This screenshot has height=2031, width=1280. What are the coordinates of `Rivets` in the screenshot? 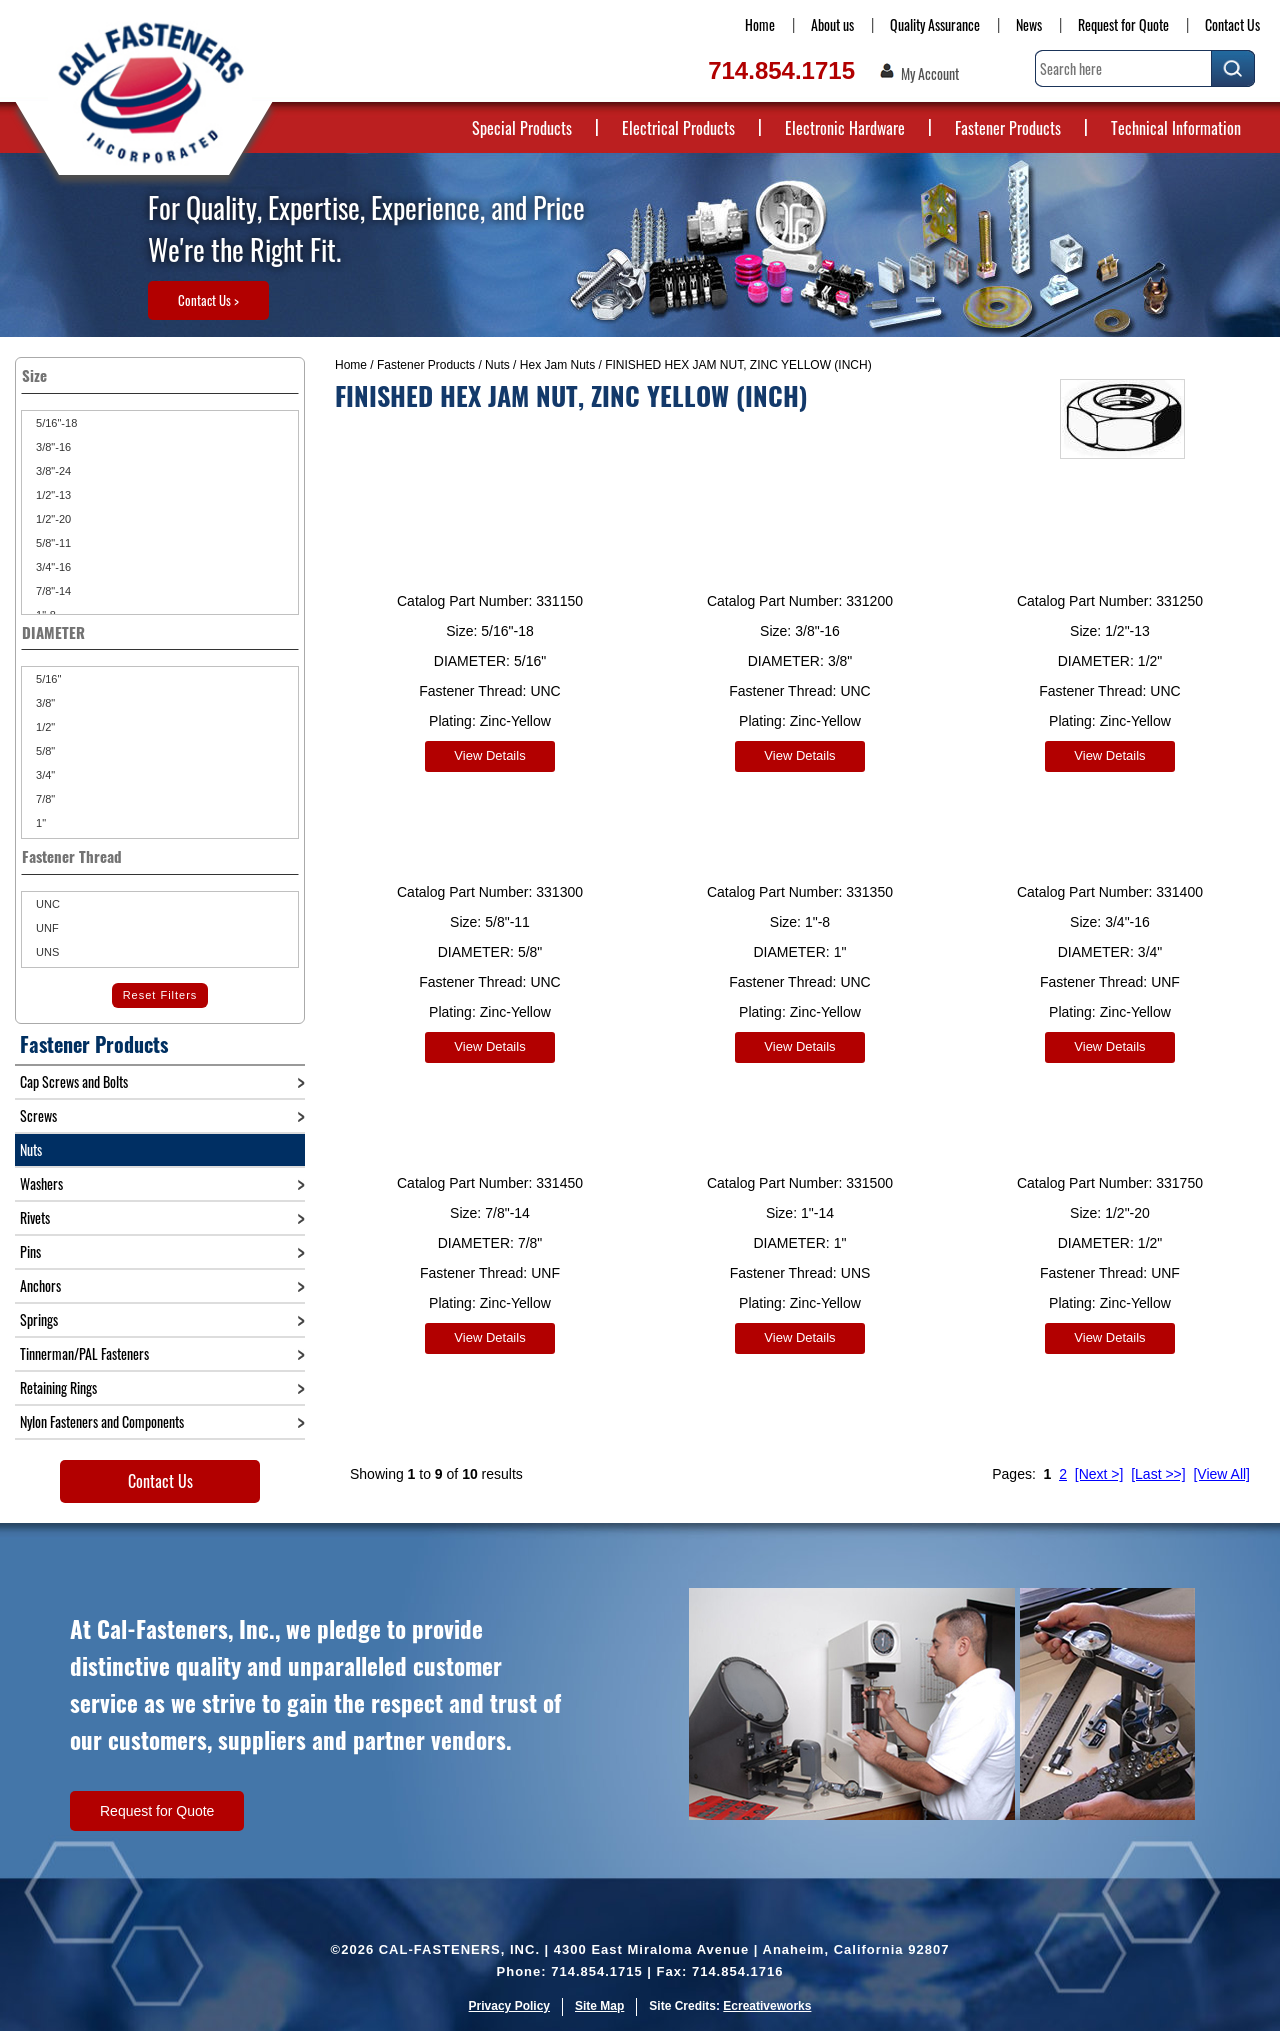 It's located at (35, 1217).